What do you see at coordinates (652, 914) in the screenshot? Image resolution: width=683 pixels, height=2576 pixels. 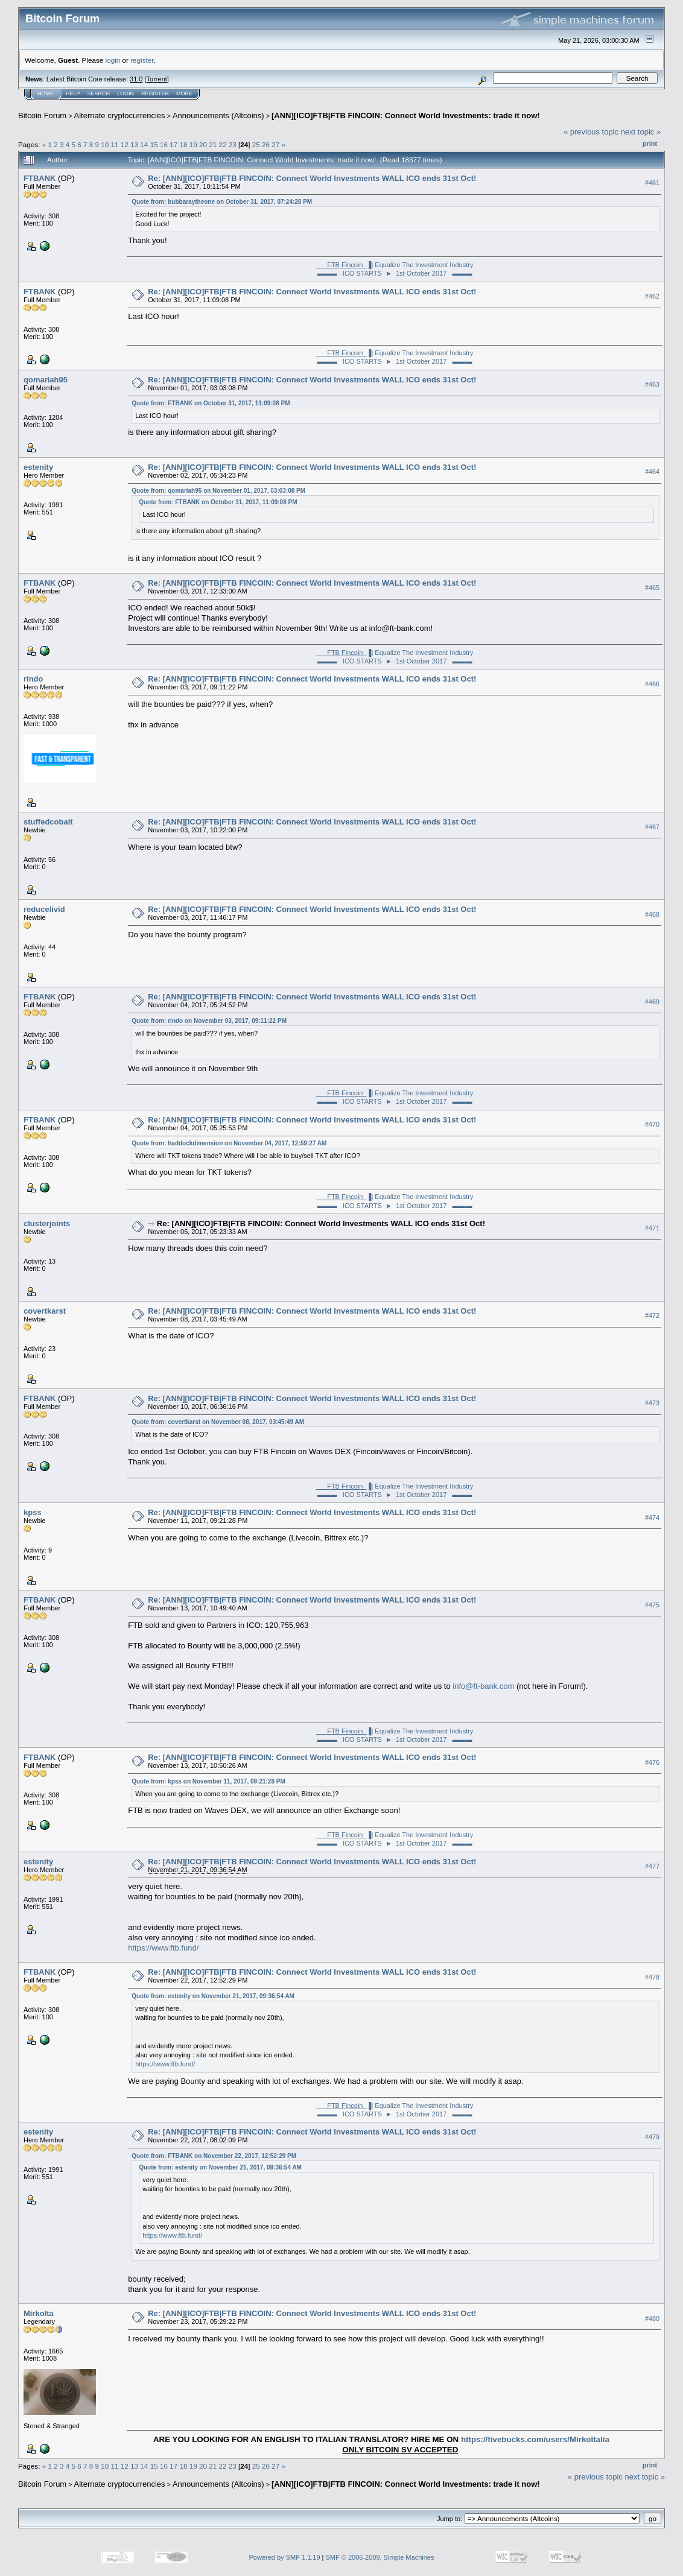 I see `#468` at bounding box center [652, 914].